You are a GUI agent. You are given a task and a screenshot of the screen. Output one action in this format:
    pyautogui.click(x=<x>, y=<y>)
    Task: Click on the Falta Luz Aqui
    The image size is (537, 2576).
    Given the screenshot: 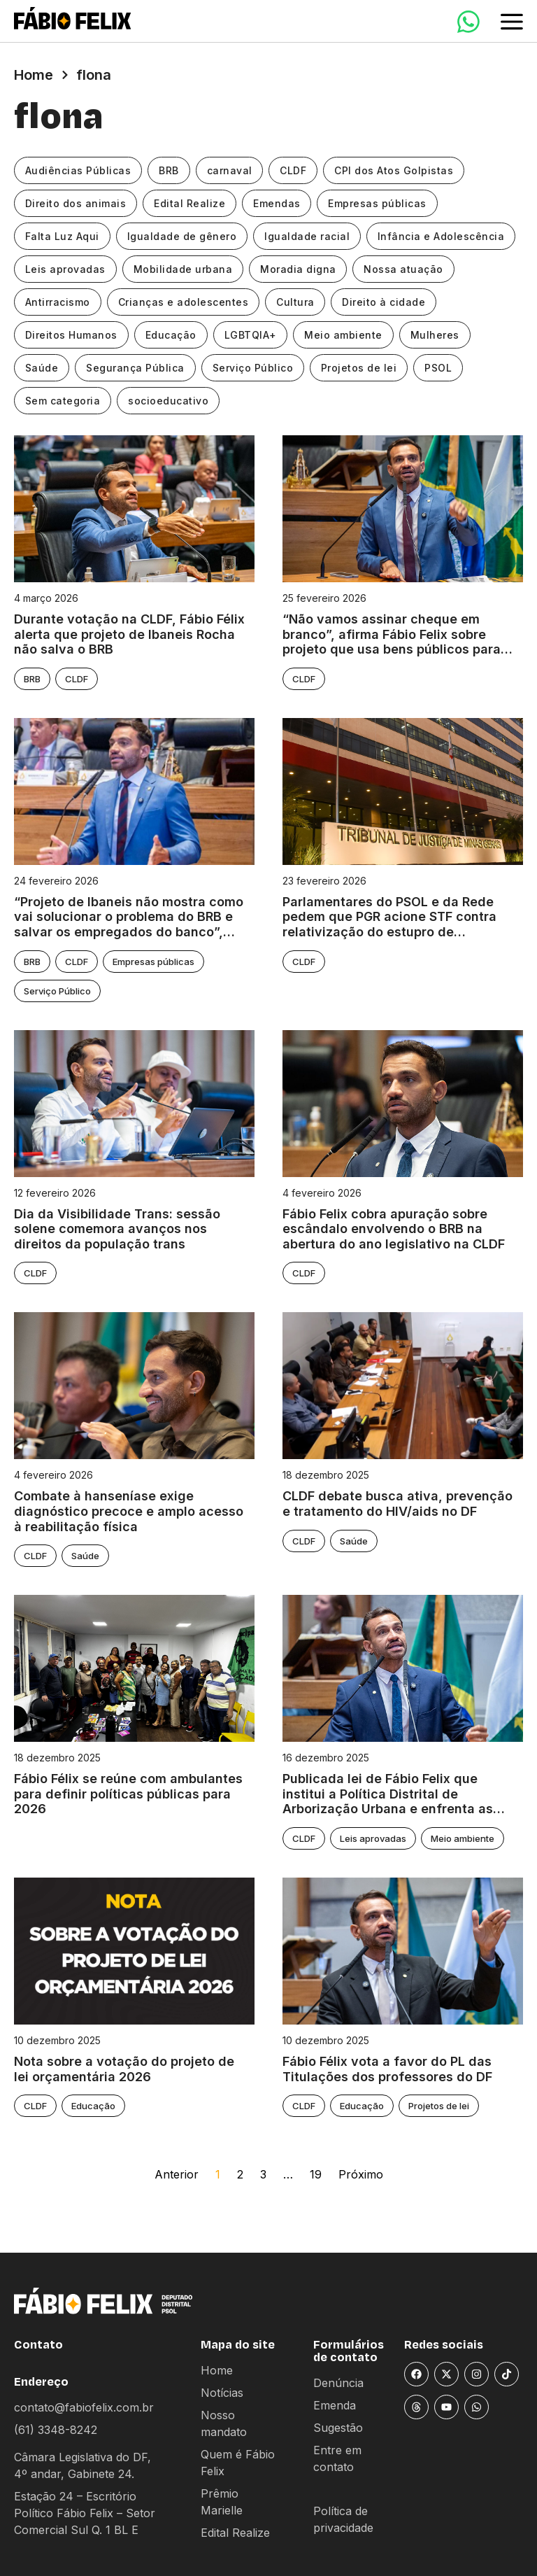 What is the action you would take?
    pyautogui.click(x=62, y=236)
    